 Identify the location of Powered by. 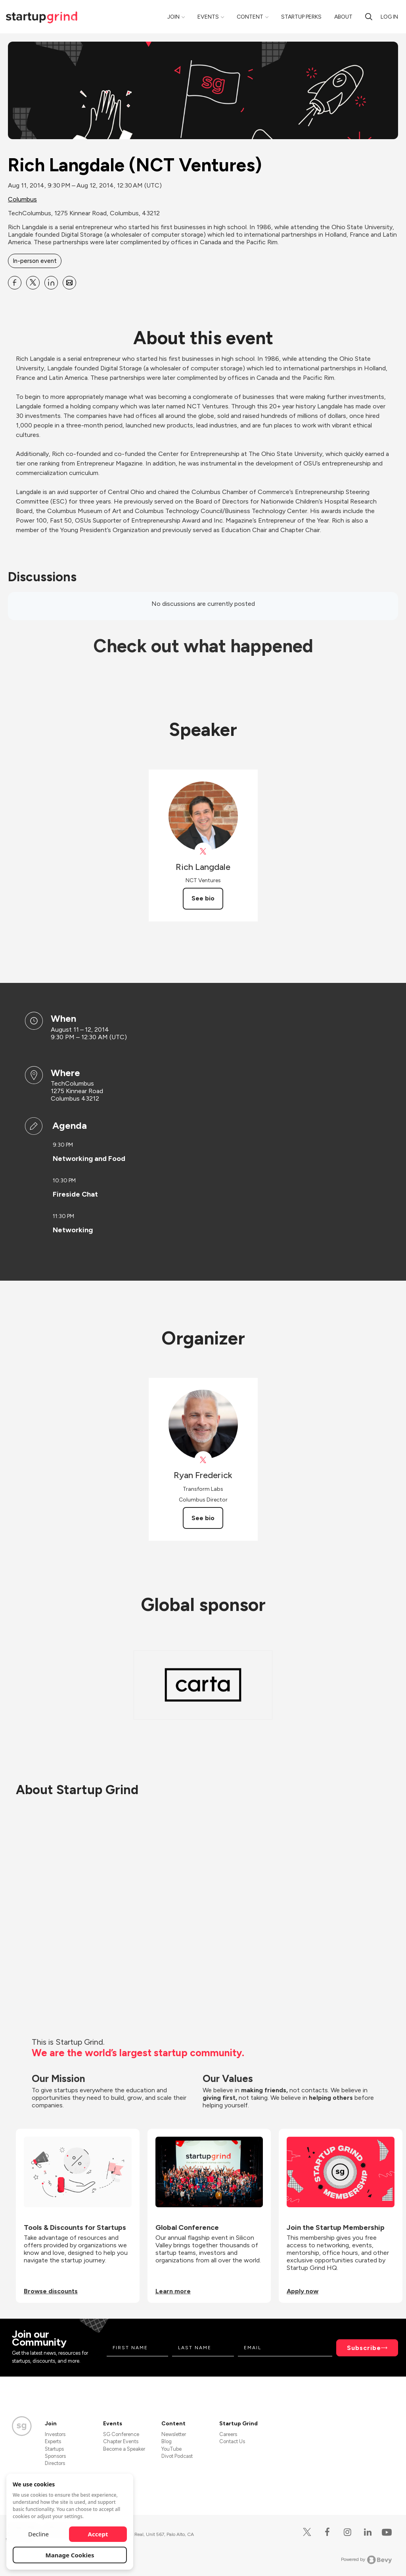
(366, 2559).